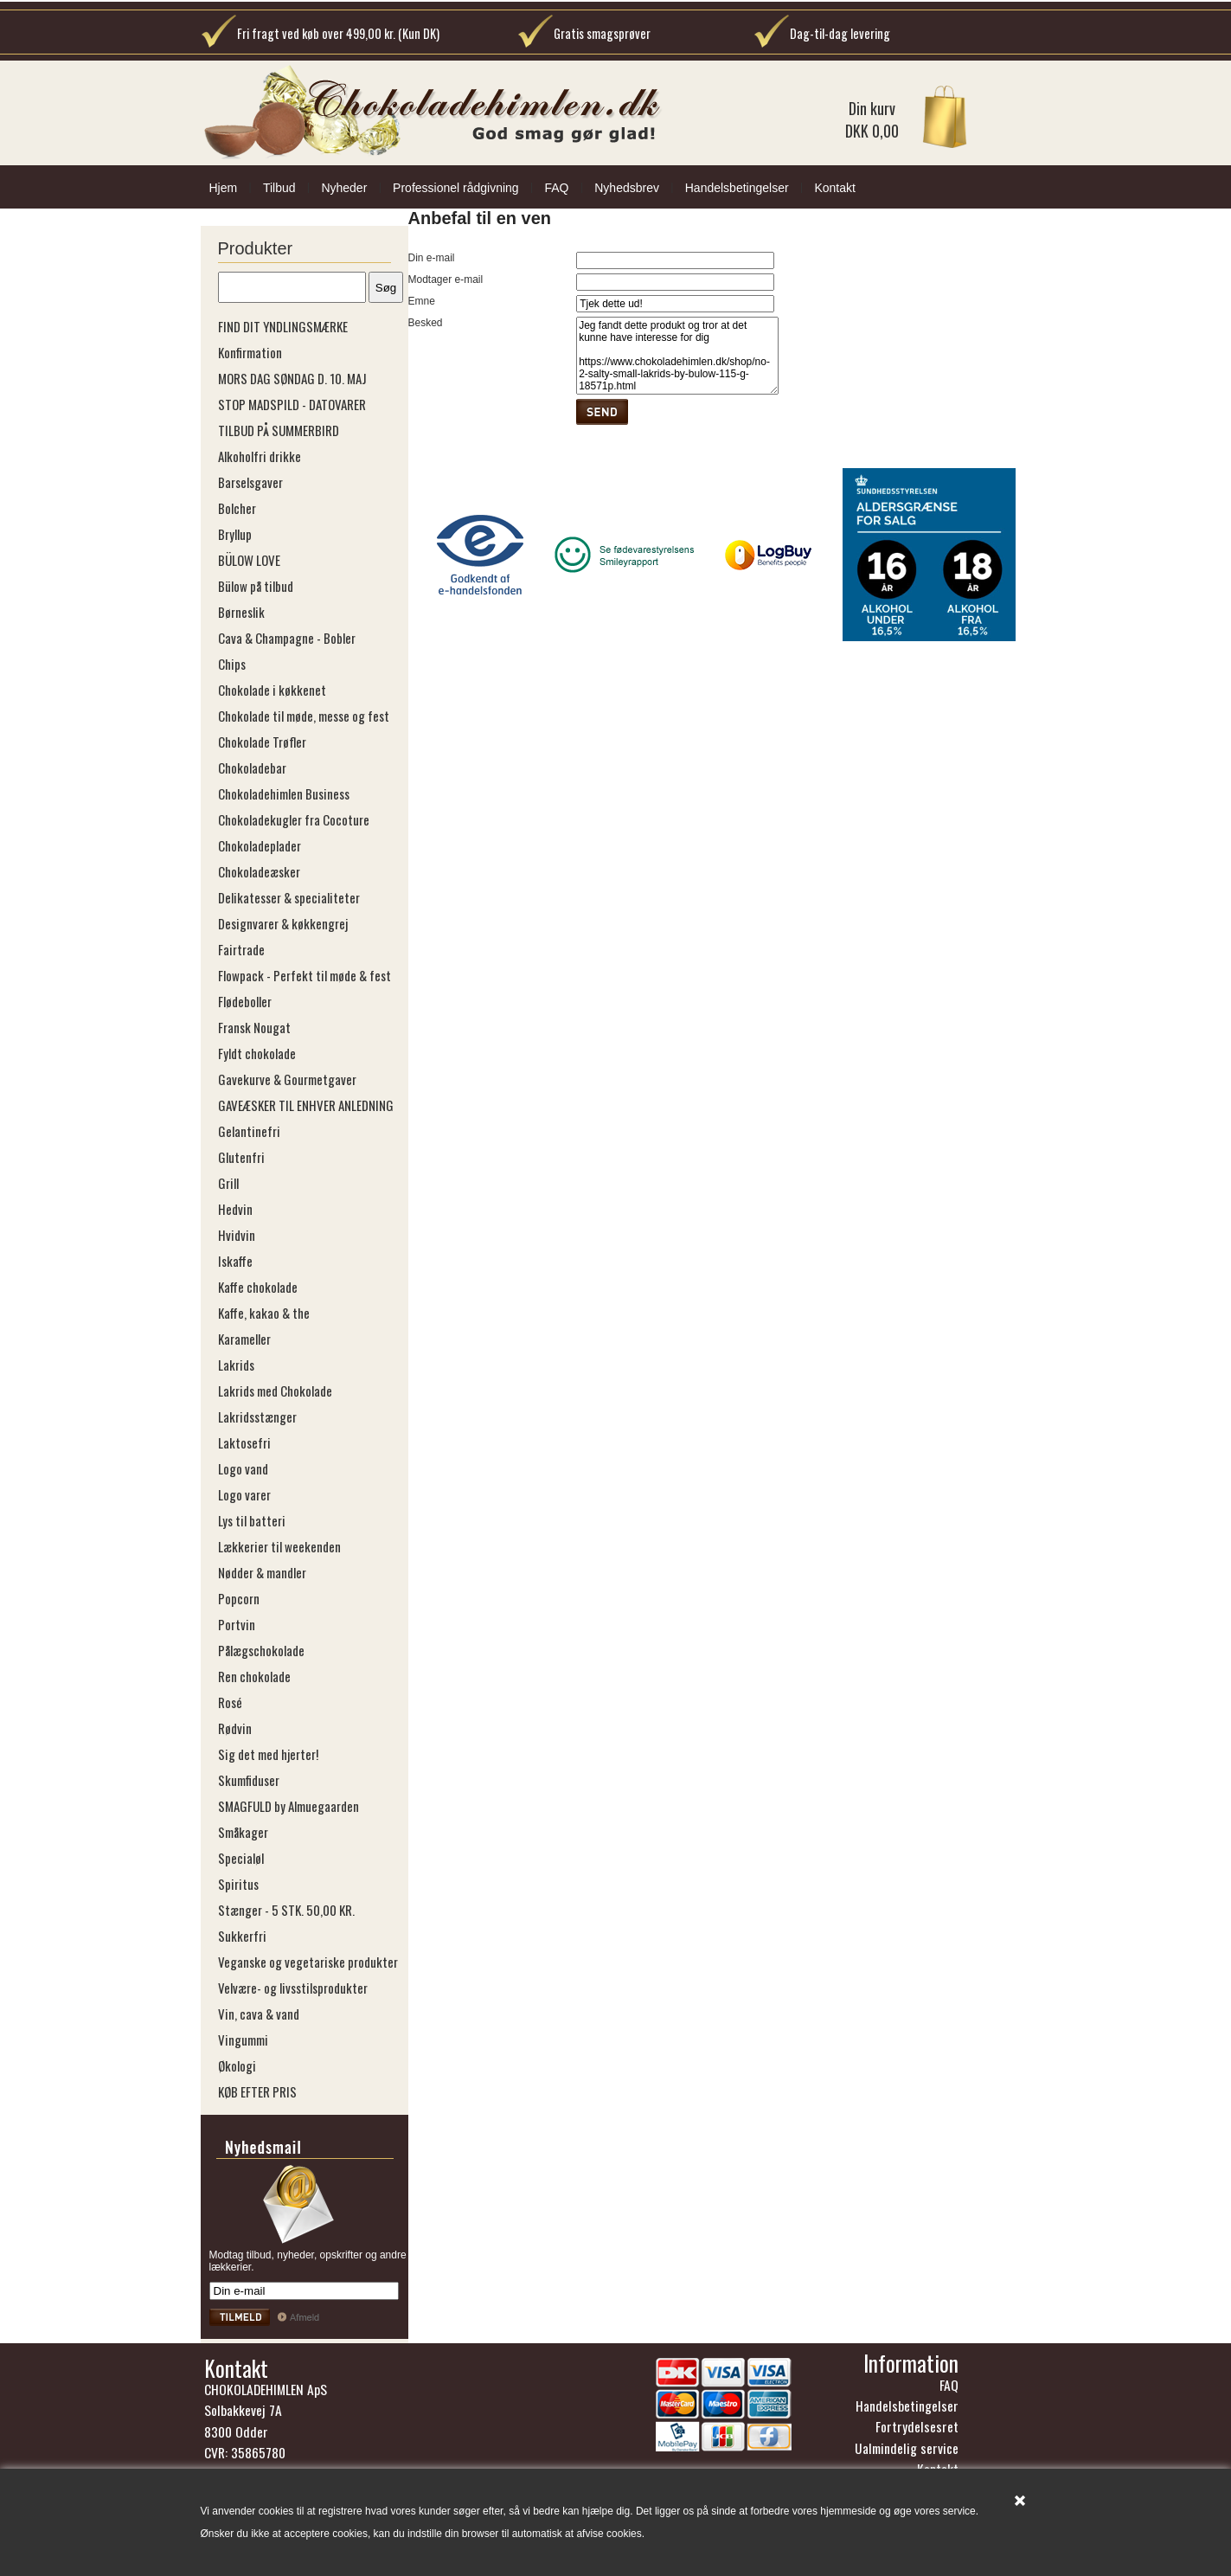 The image size is (1231, 2576). What do you see at coordinates (243, 1831) in the screenshot?
I see `Småkager` at bounding box center [243, 1831].